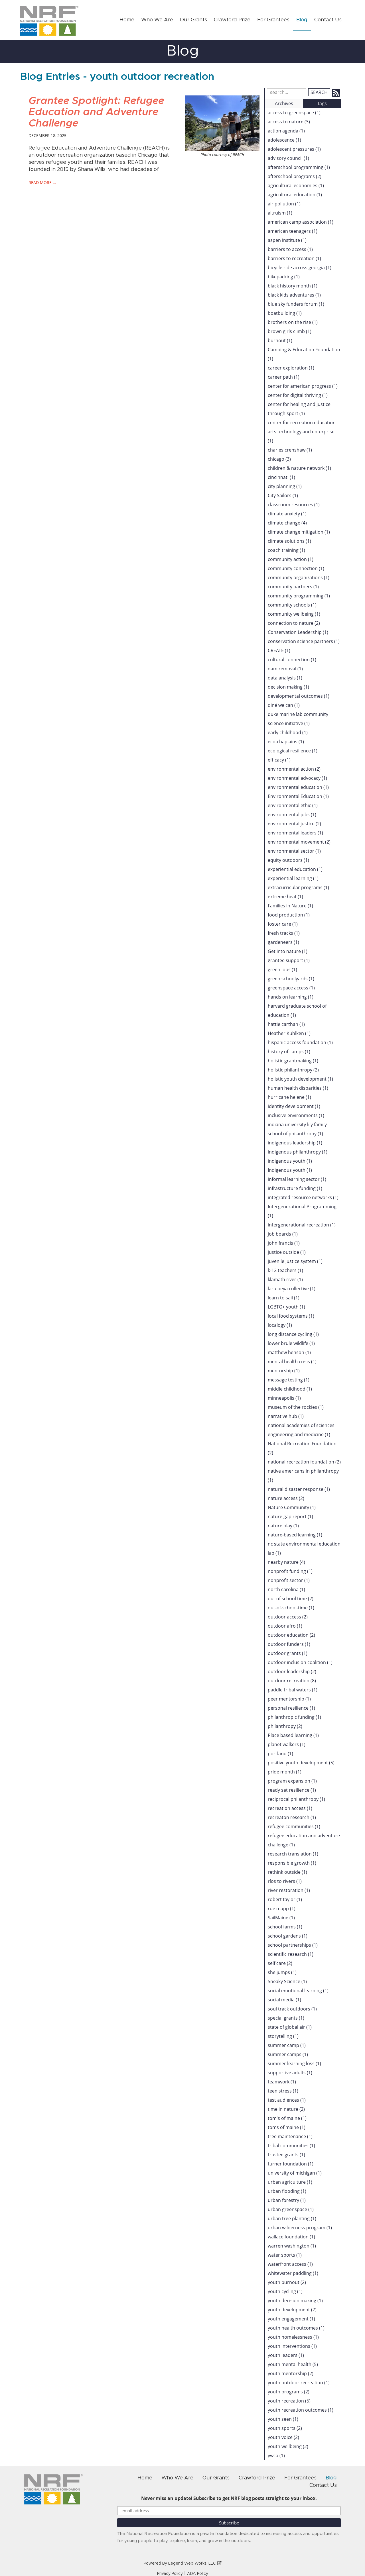 Image resolution: width=365 pixels, height=2576 pixels. What do you see at coordinates (299, 842) in the screenshot?
I see `environmental movement (2)` at bounding box center [299, 842].